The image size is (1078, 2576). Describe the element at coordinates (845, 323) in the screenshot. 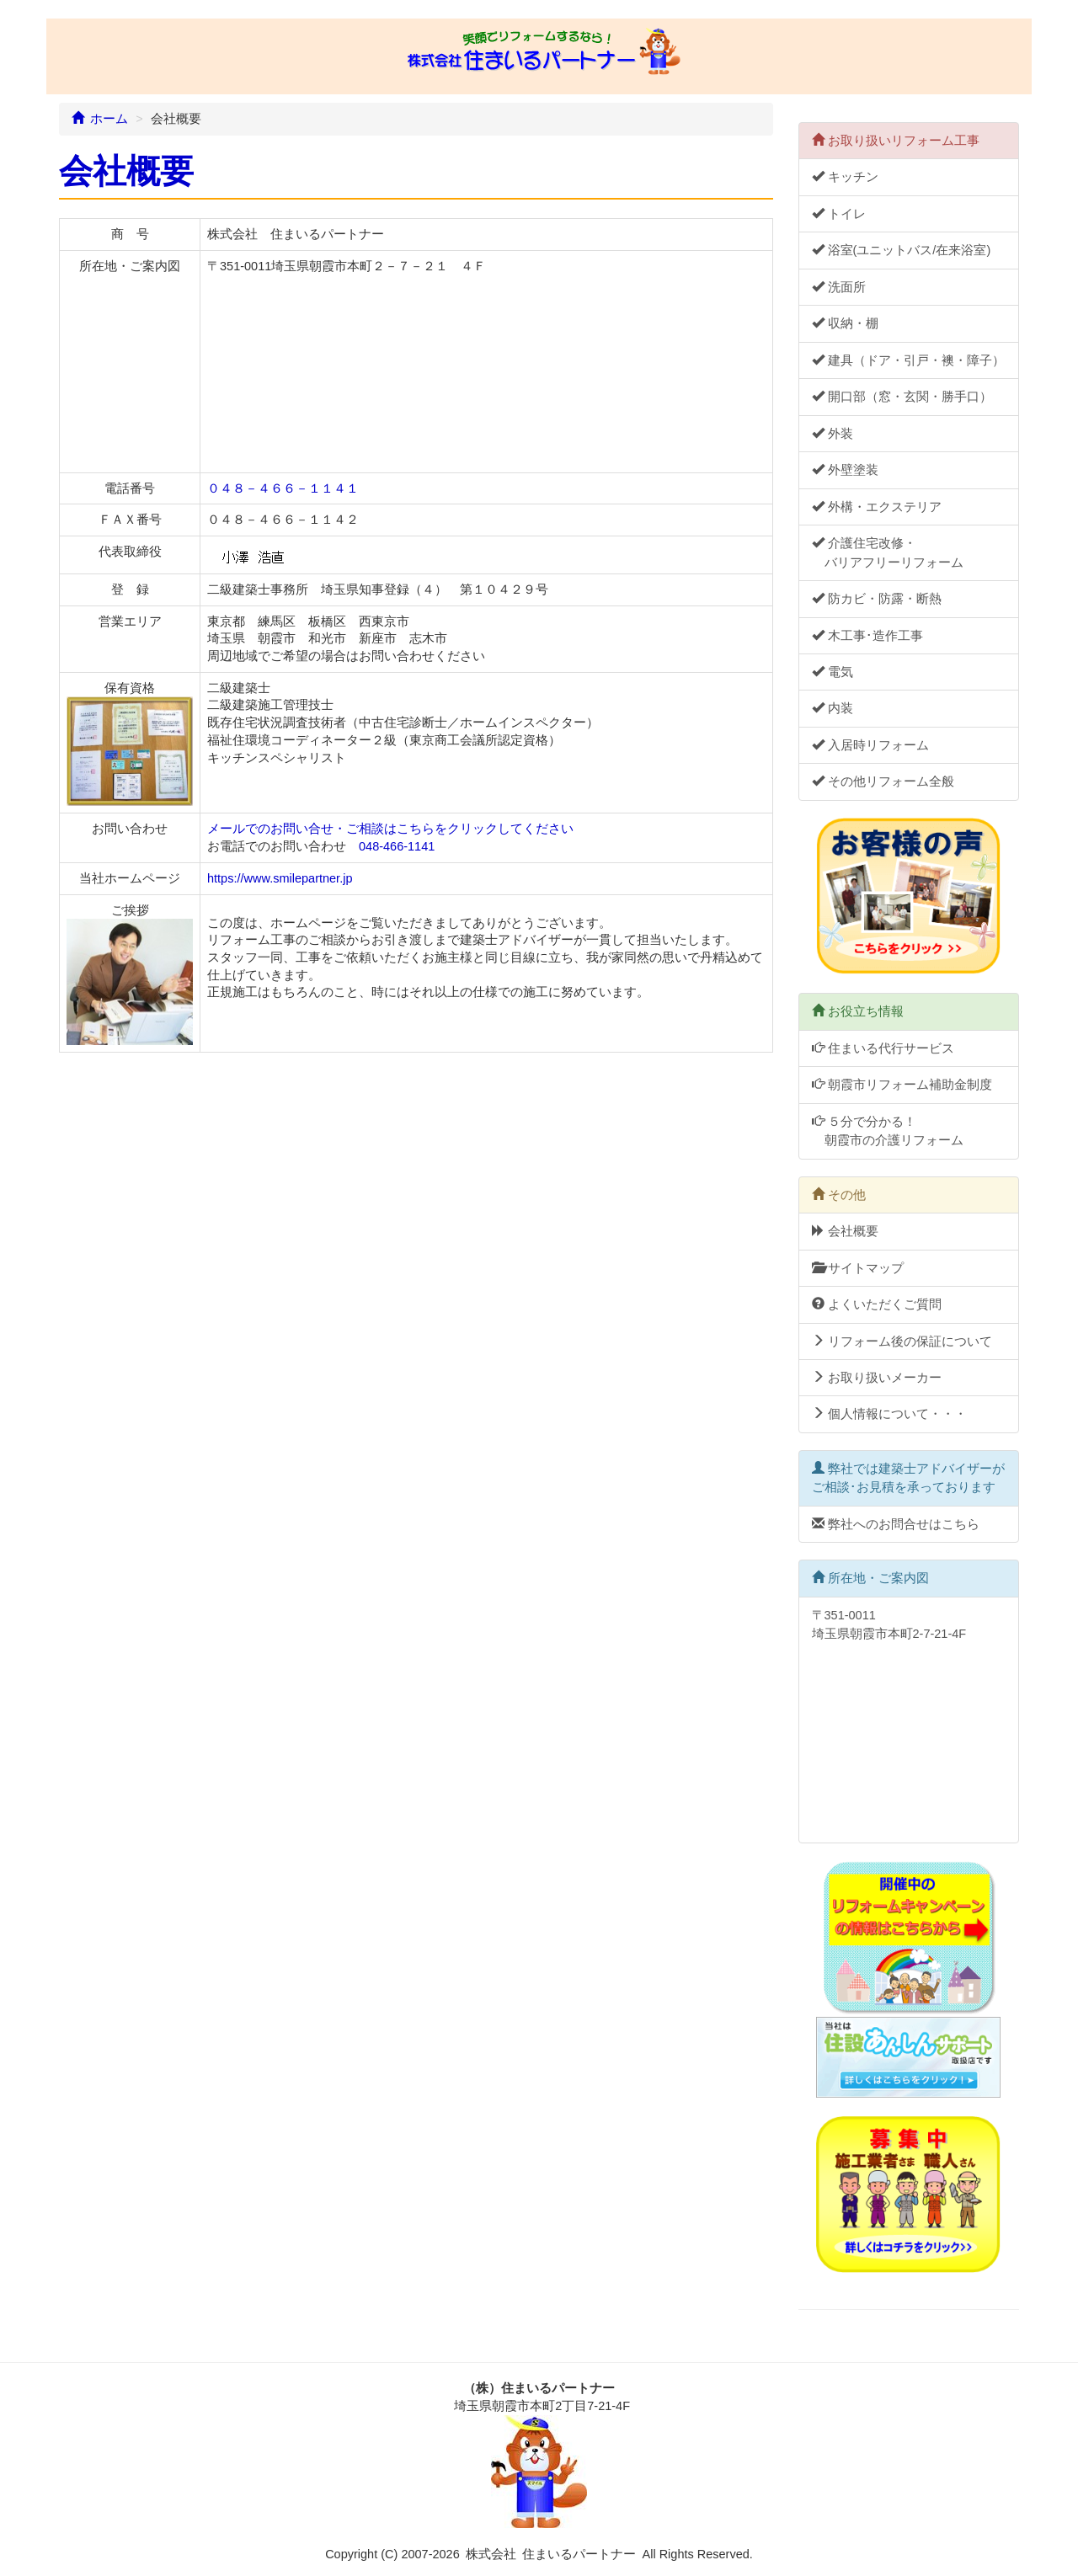

I see `収納・棚` at that location.